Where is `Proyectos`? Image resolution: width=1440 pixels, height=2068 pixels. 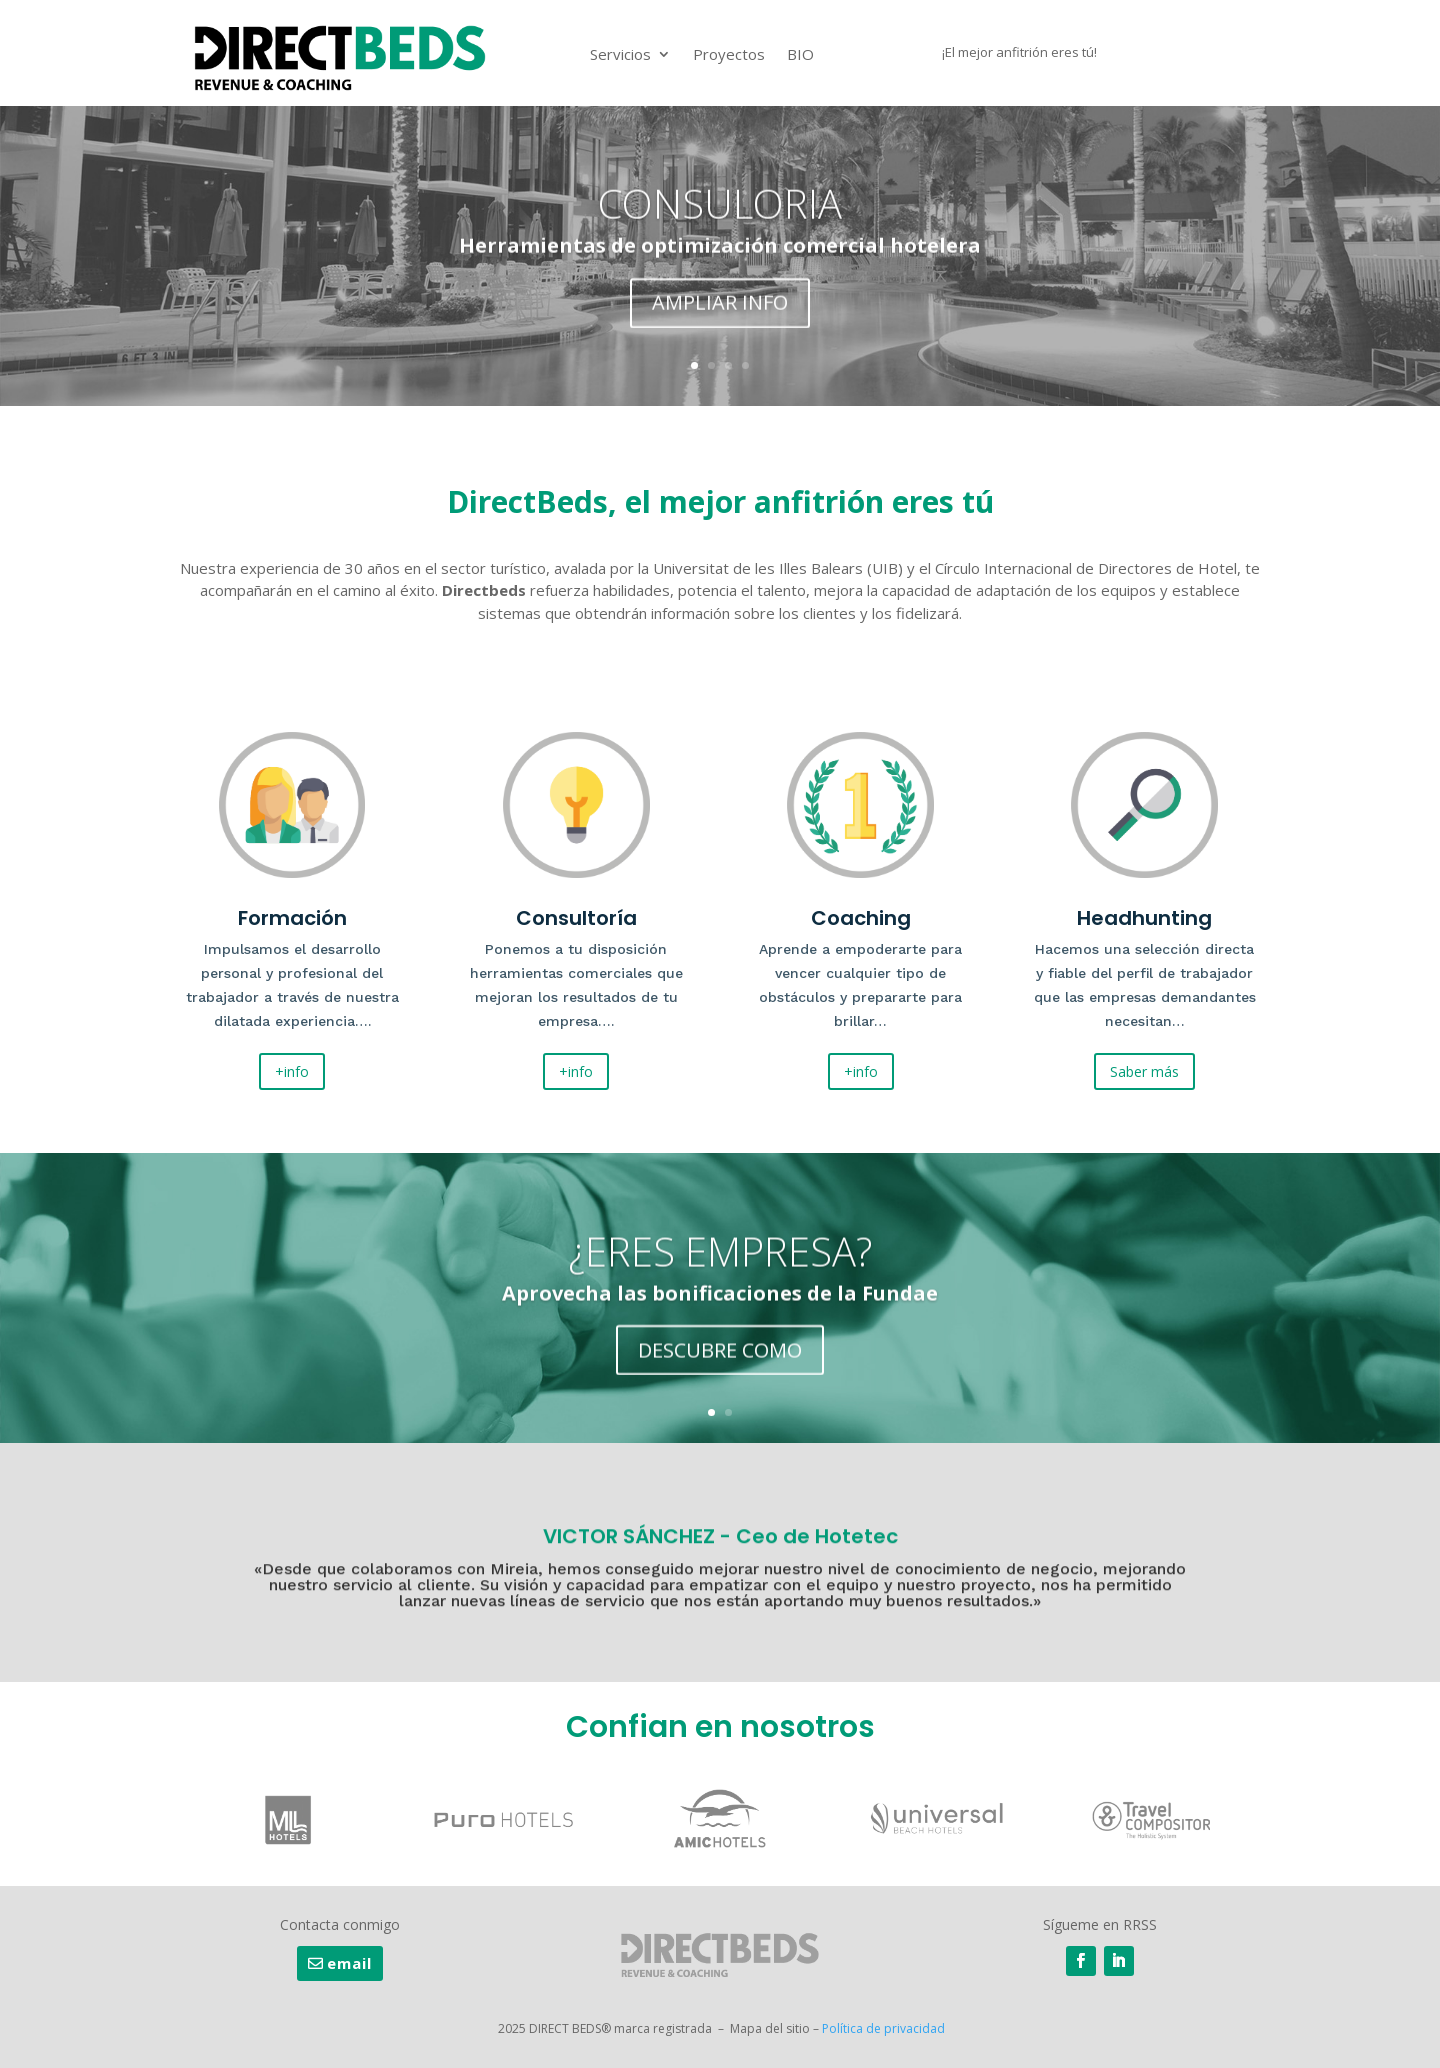
Proyectos is located at coordinates (729, 54).